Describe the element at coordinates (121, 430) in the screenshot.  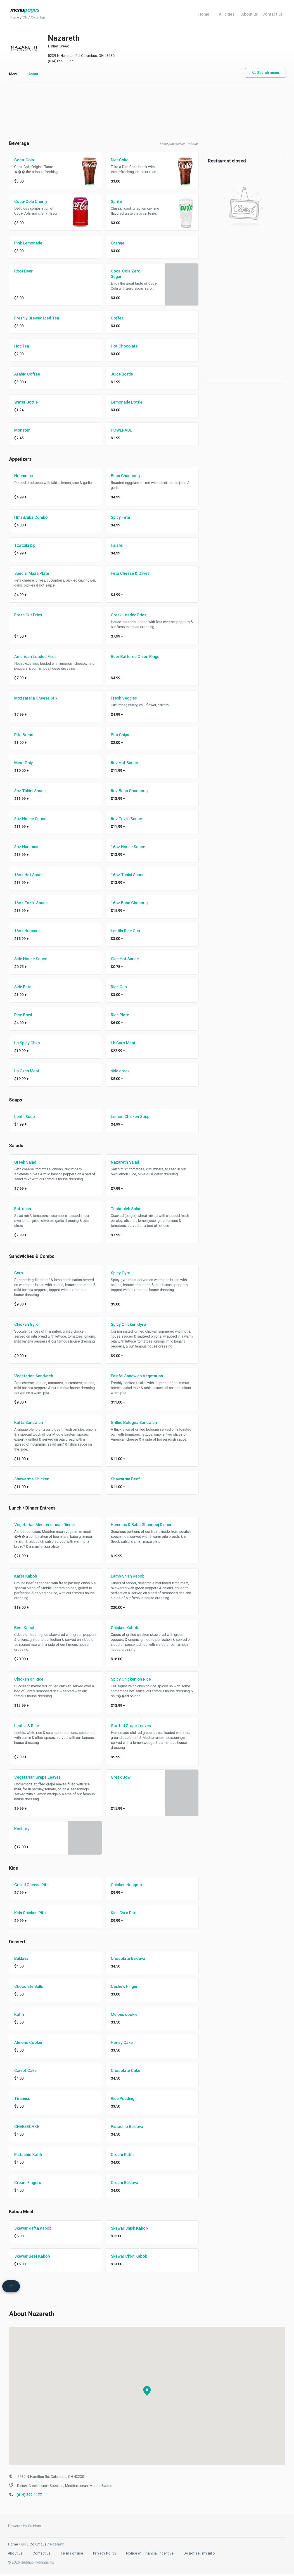
I see `POWERADE` at that location.